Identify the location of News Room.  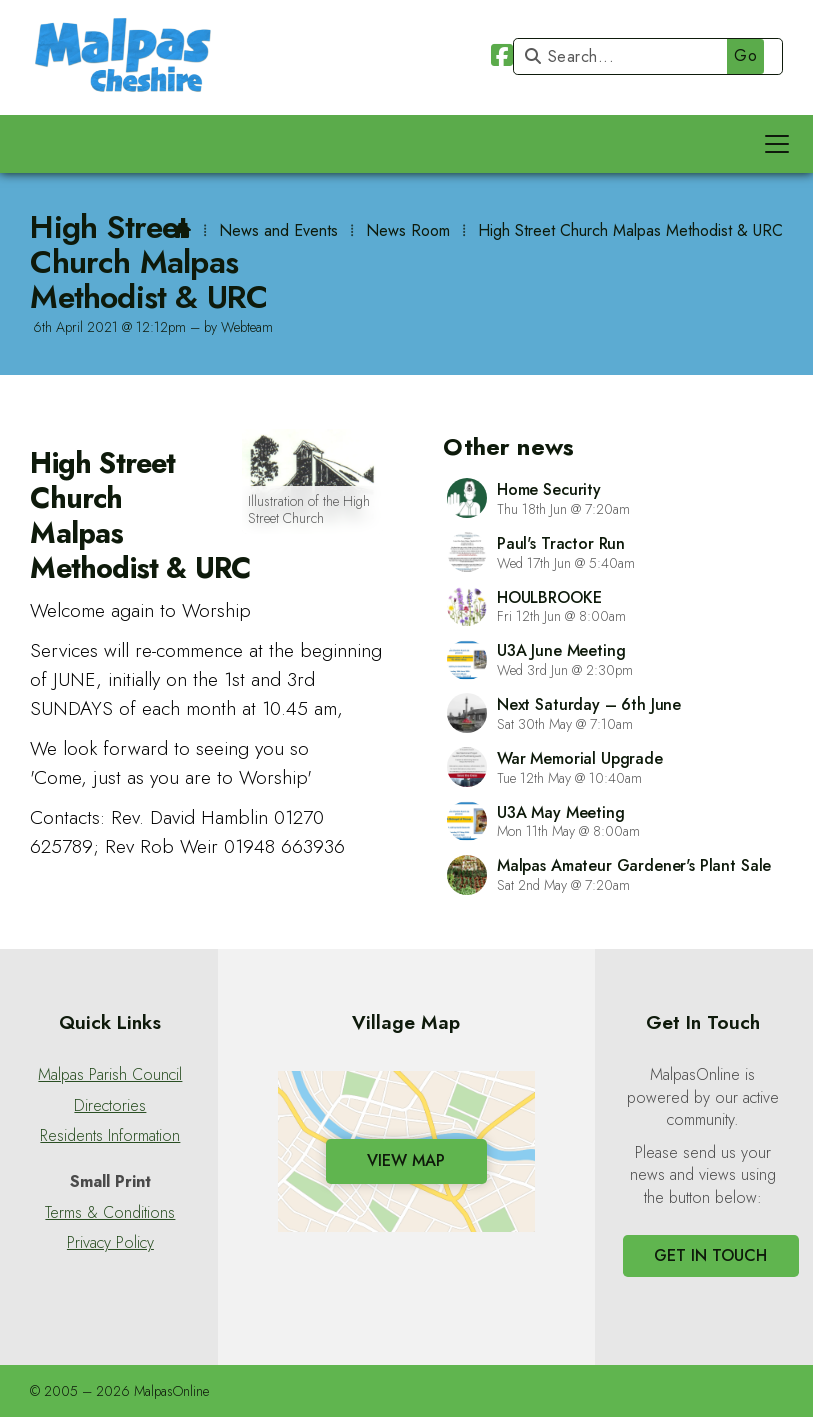
(408, 230).